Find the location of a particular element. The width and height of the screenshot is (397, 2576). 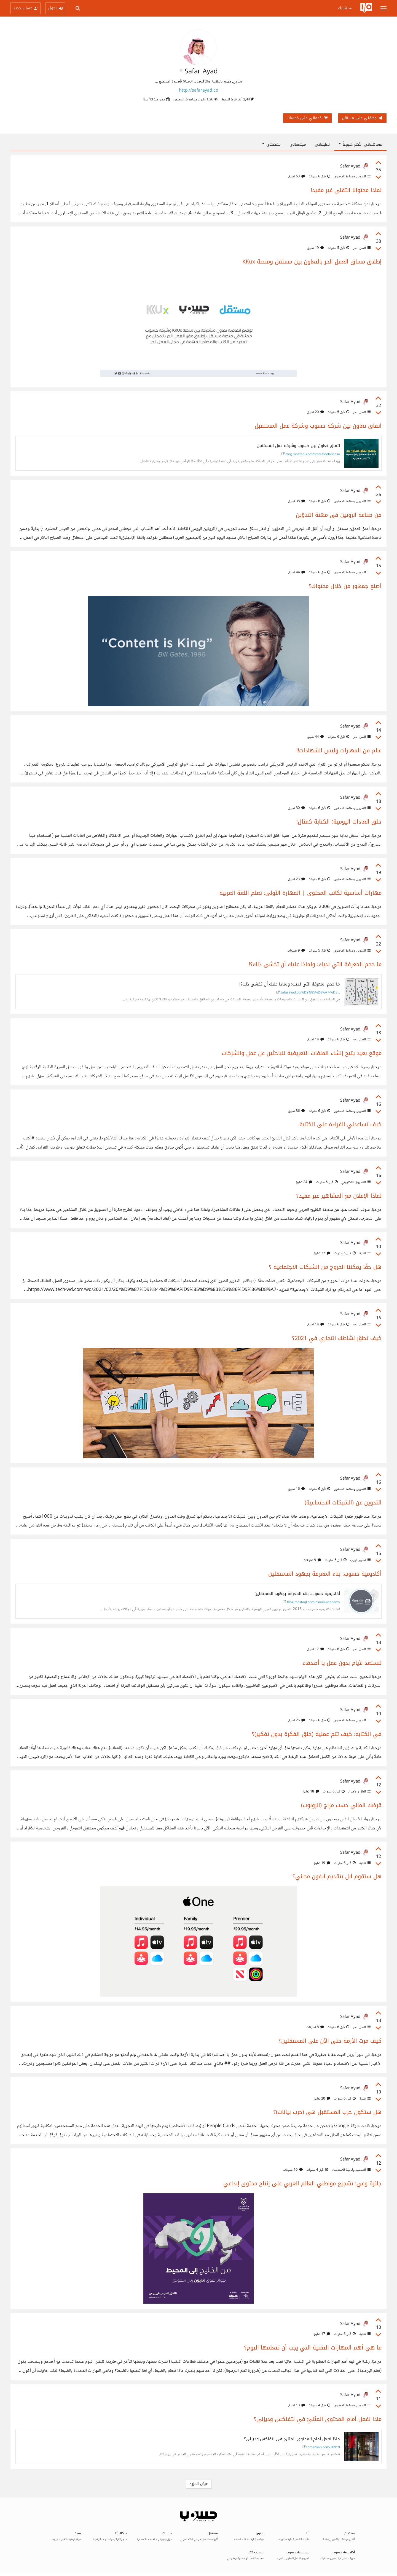

20 تعليق is located at coordinates (315, 412).